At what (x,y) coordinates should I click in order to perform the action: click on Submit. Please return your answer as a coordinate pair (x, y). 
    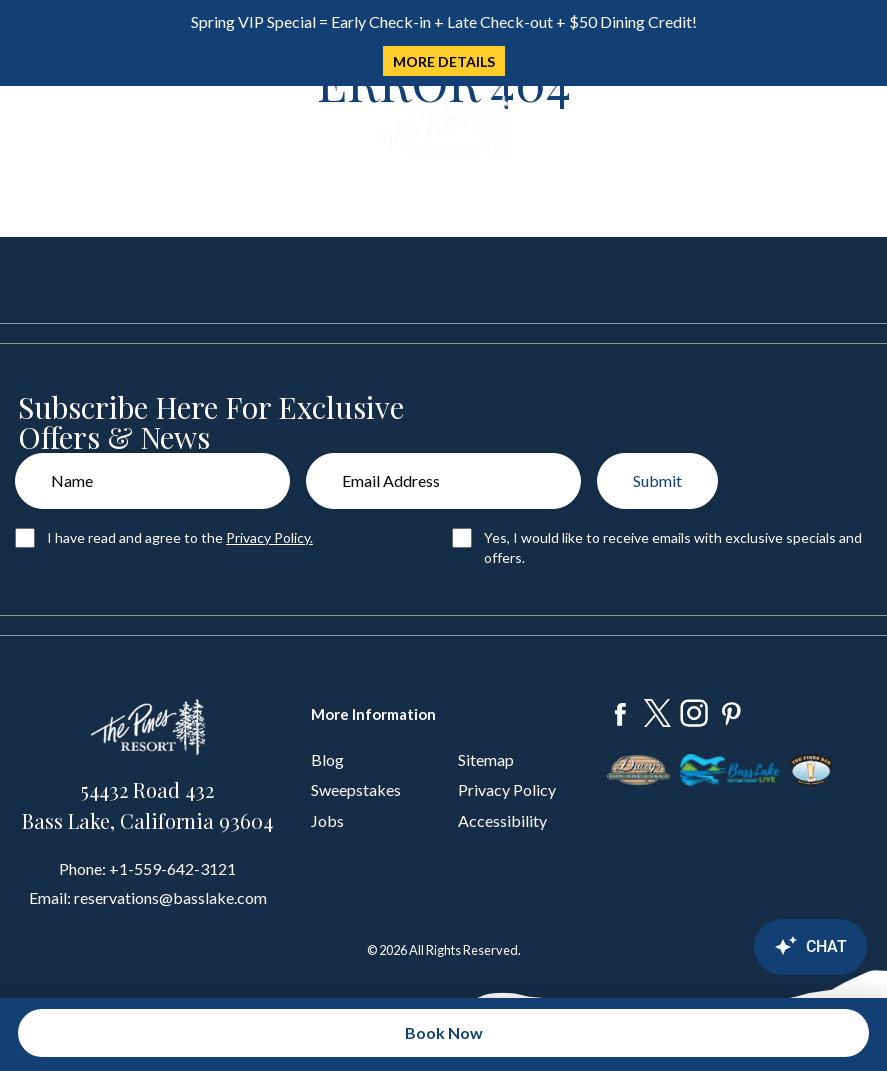
    Looking at the image, I should click on (657, 480).